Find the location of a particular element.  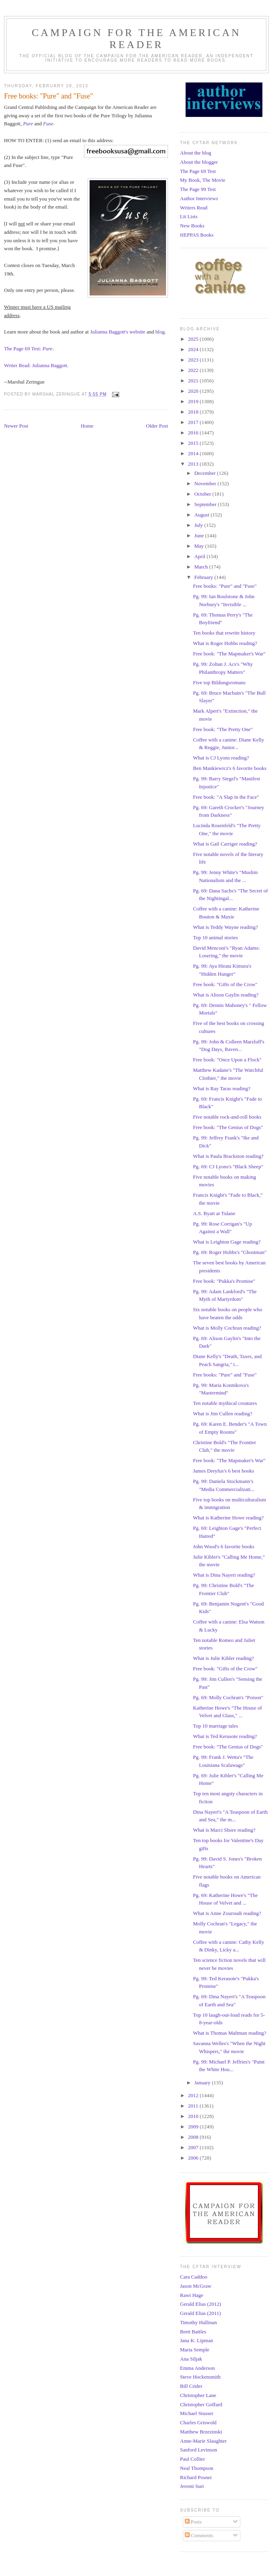

About the blogger is located at coordinates (199, 162).